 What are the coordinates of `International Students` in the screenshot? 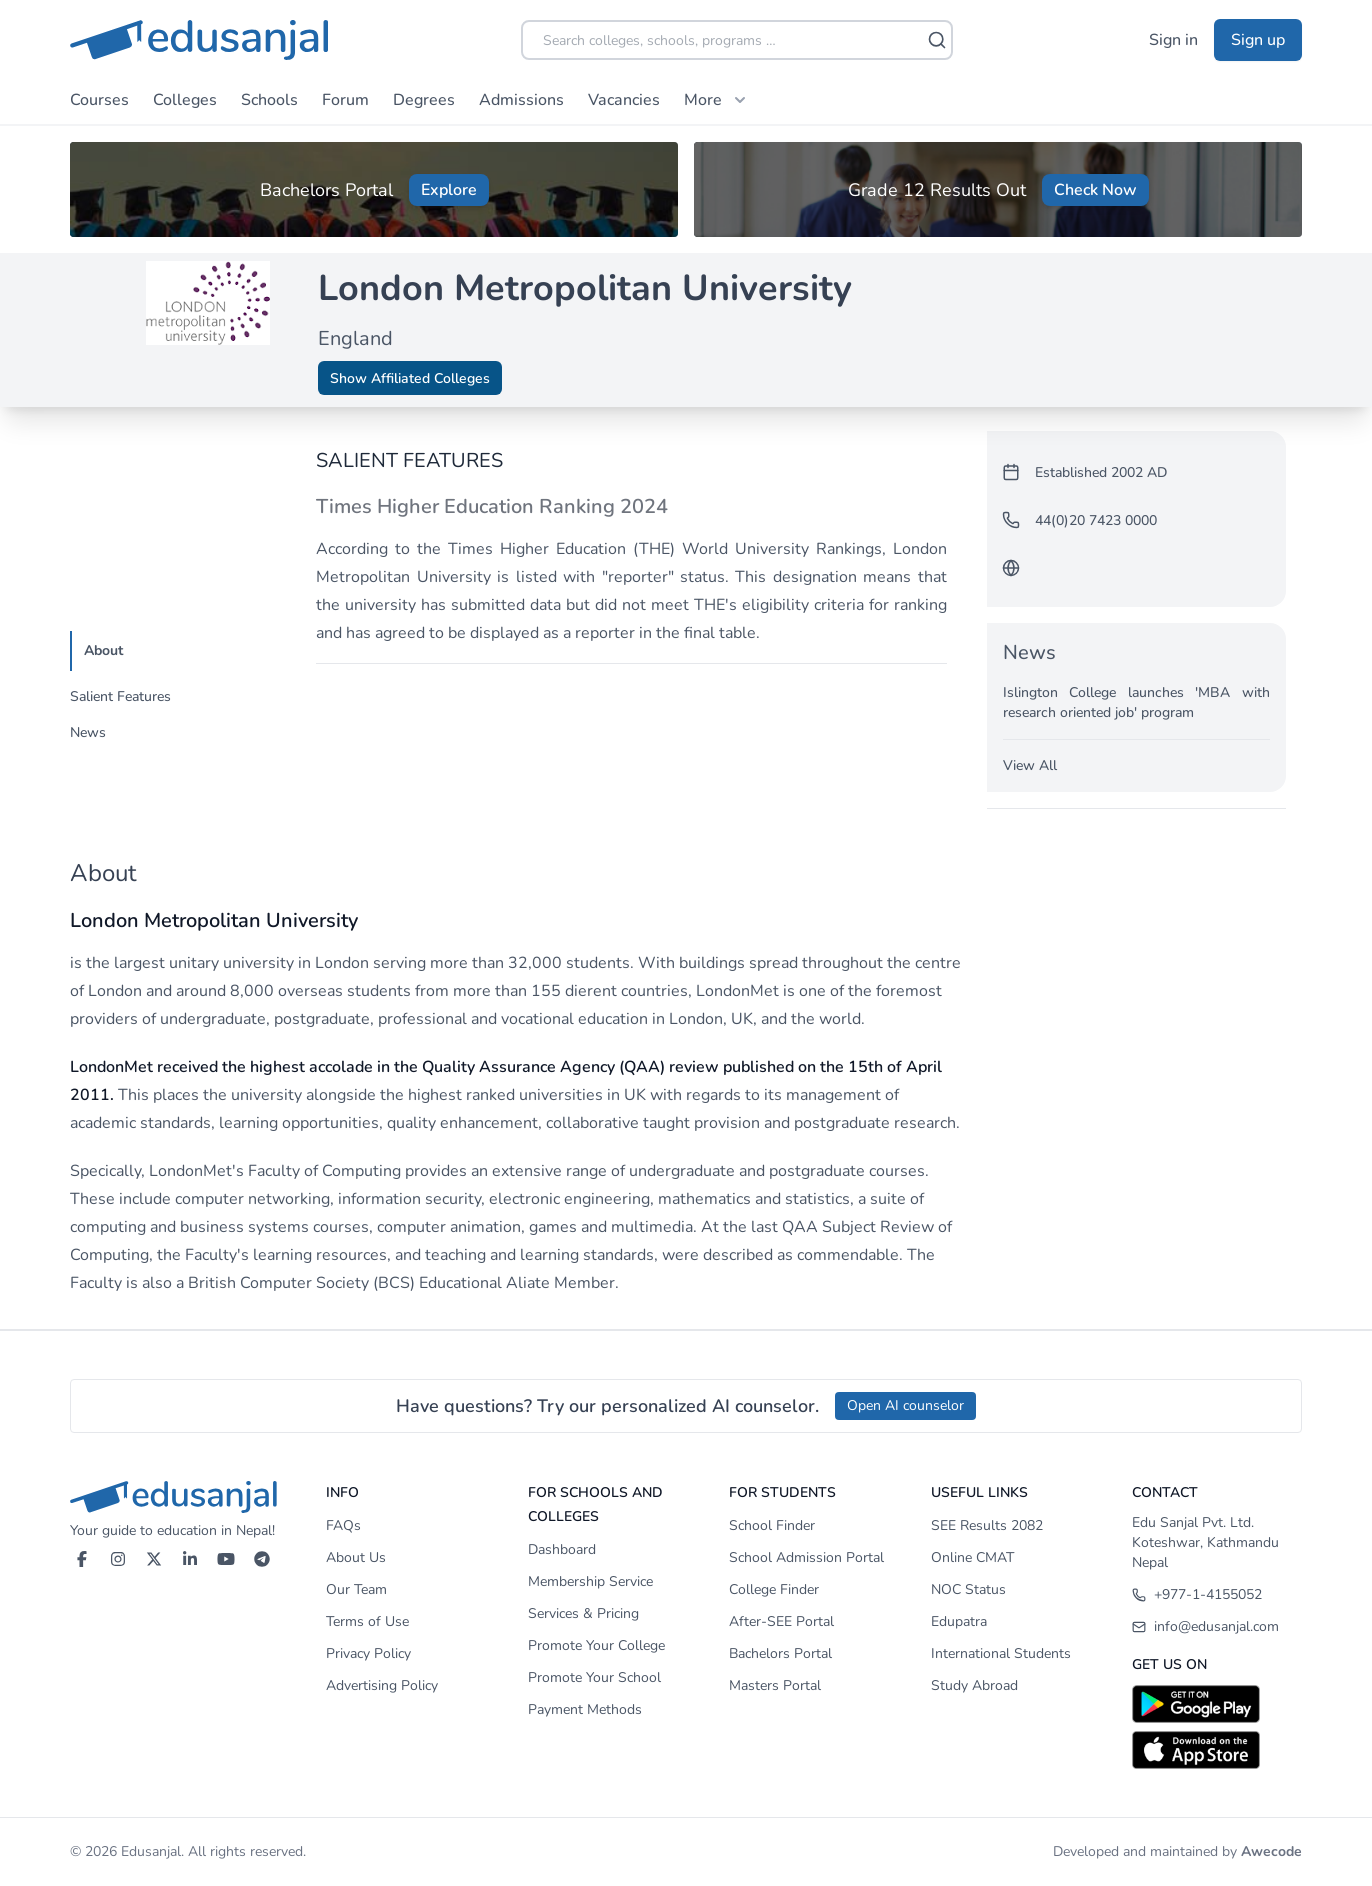 It's located at (1001, 1653).